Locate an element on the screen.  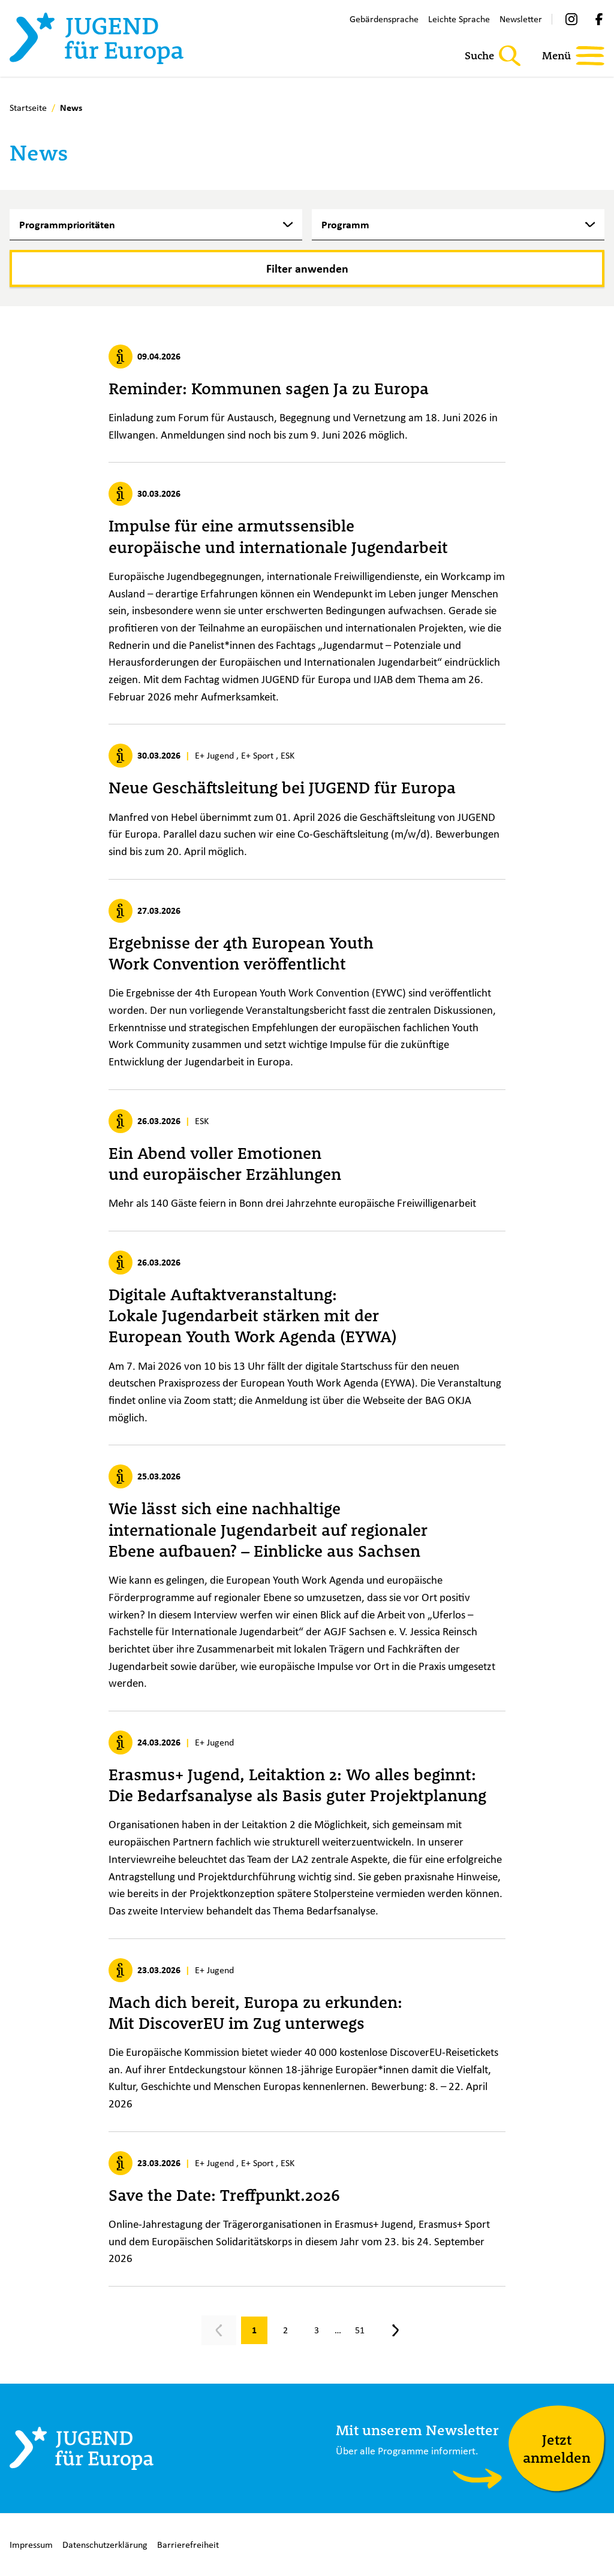
[Filter anwenden] is located at coordinates (307, 268).